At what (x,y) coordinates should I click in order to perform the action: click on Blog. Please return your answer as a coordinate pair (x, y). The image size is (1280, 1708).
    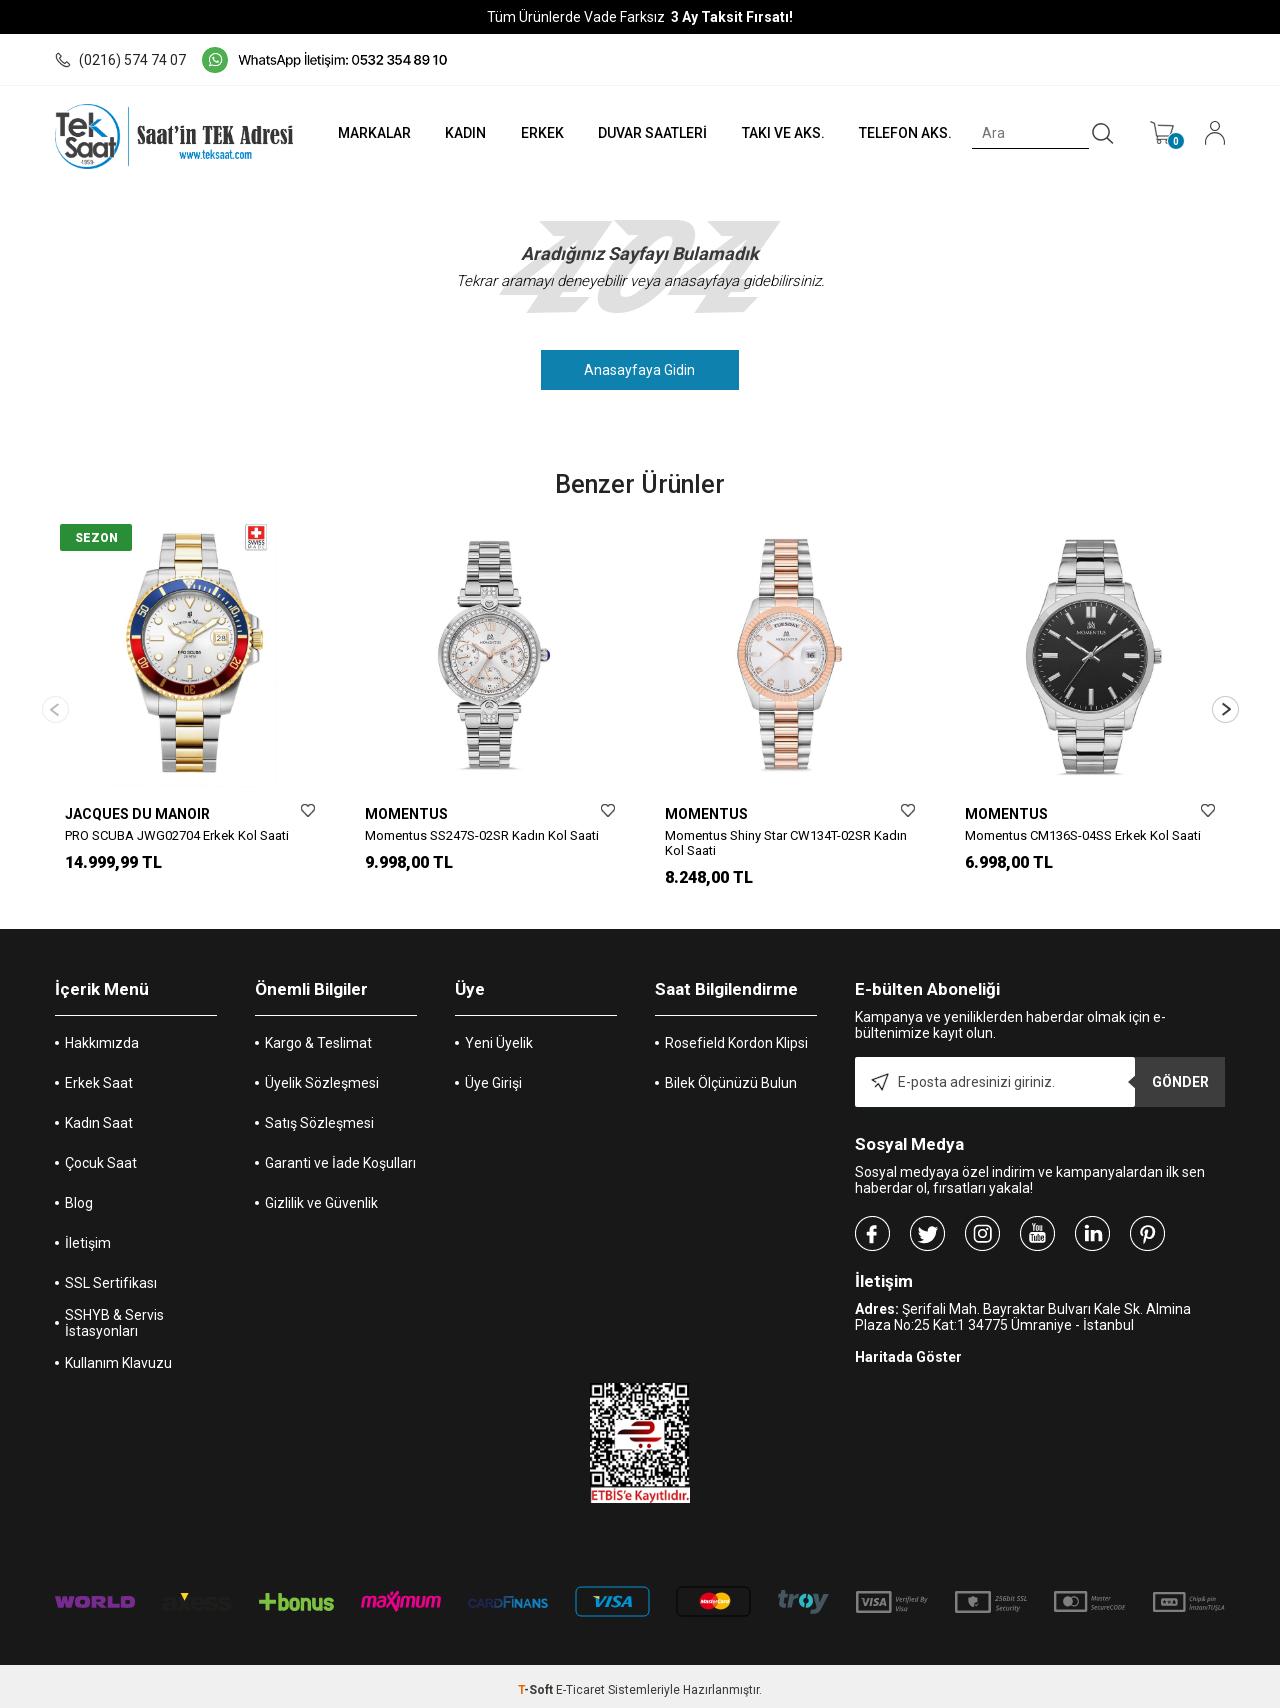
    Looking at the image, I should click on (79, 1196).